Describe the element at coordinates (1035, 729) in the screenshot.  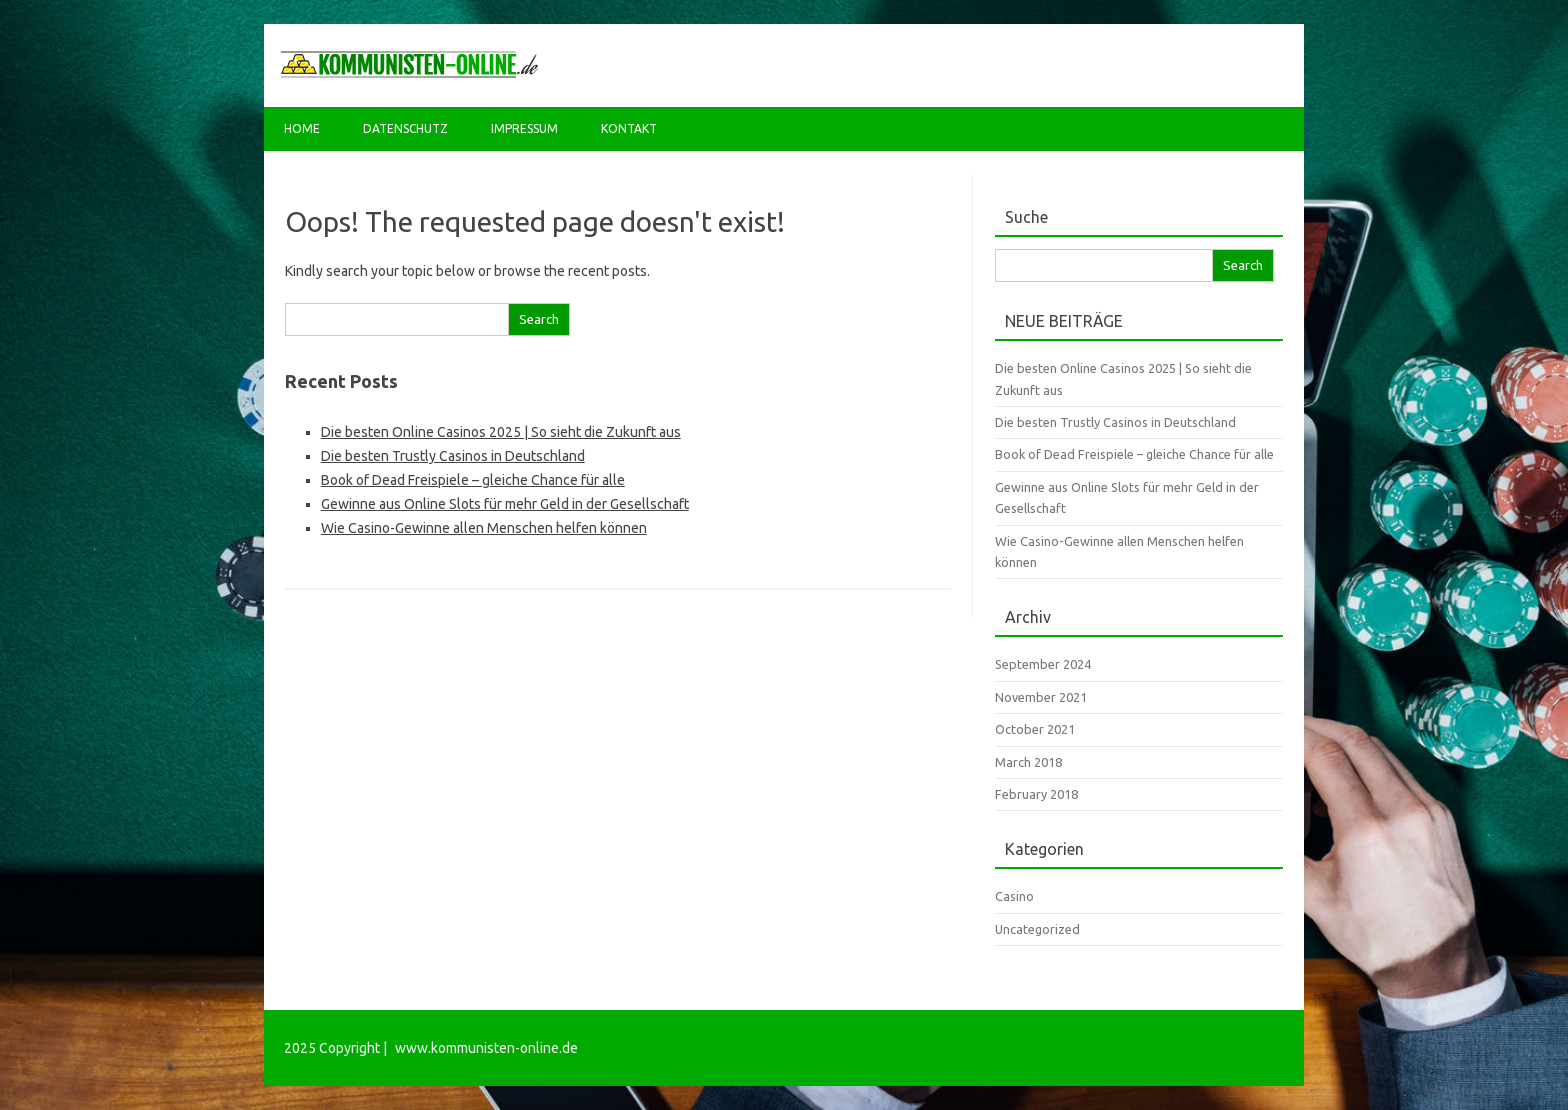
I see `October 2021` at that location.